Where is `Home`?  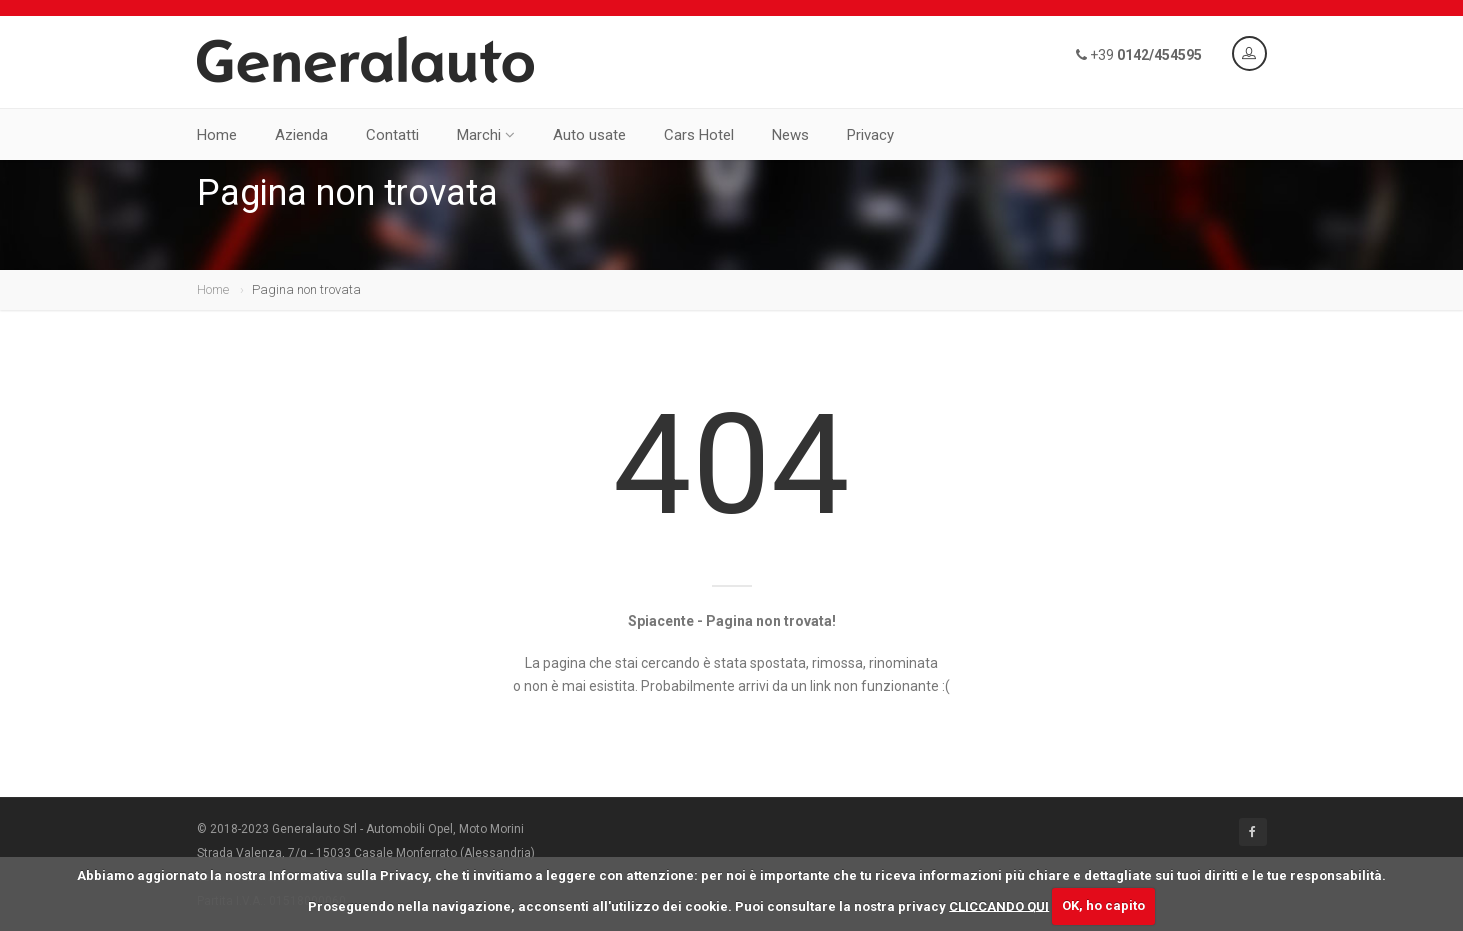 Home is located at coordinates (217, 135).